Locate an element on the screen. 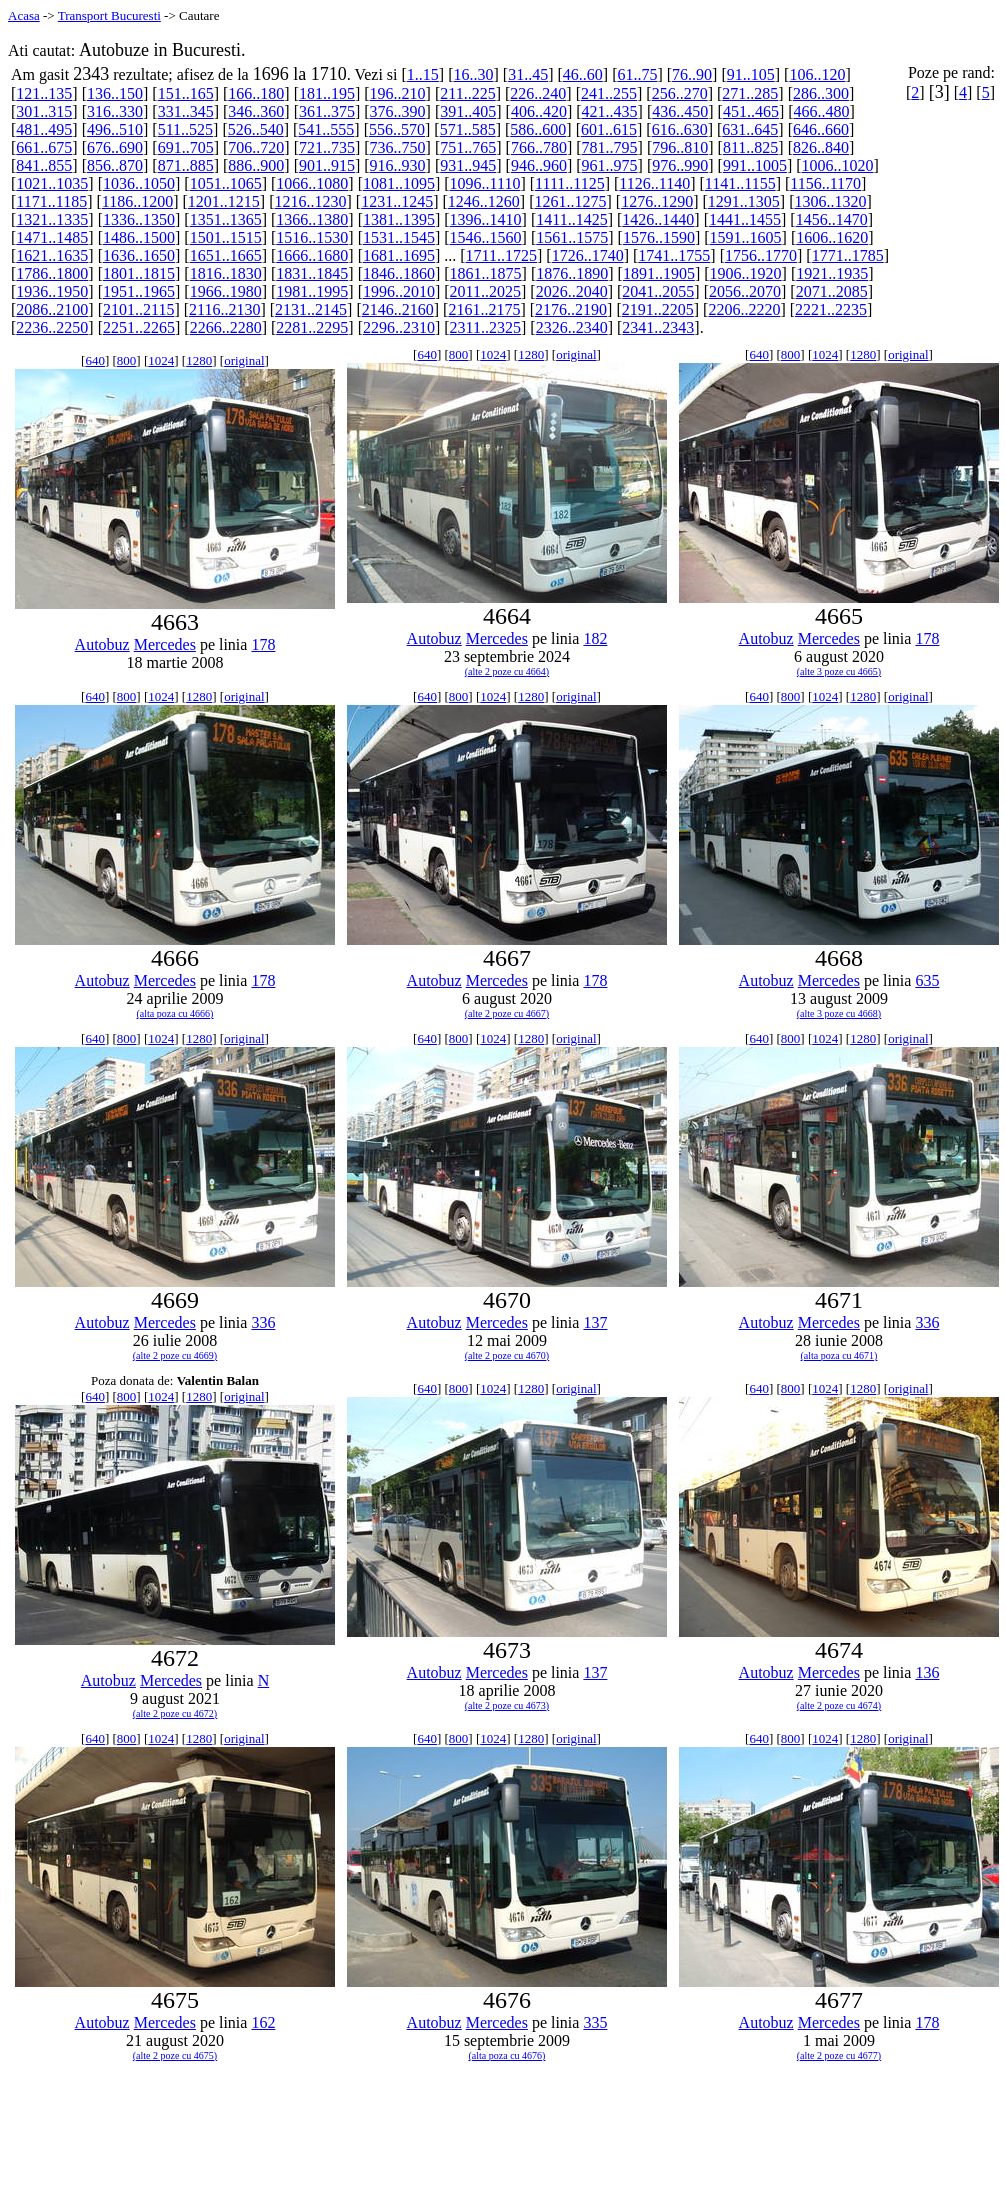 Image resolution: width=1006 pixels, height=2192 pixels. 1351..1365 is located at coordinates (226, 219).